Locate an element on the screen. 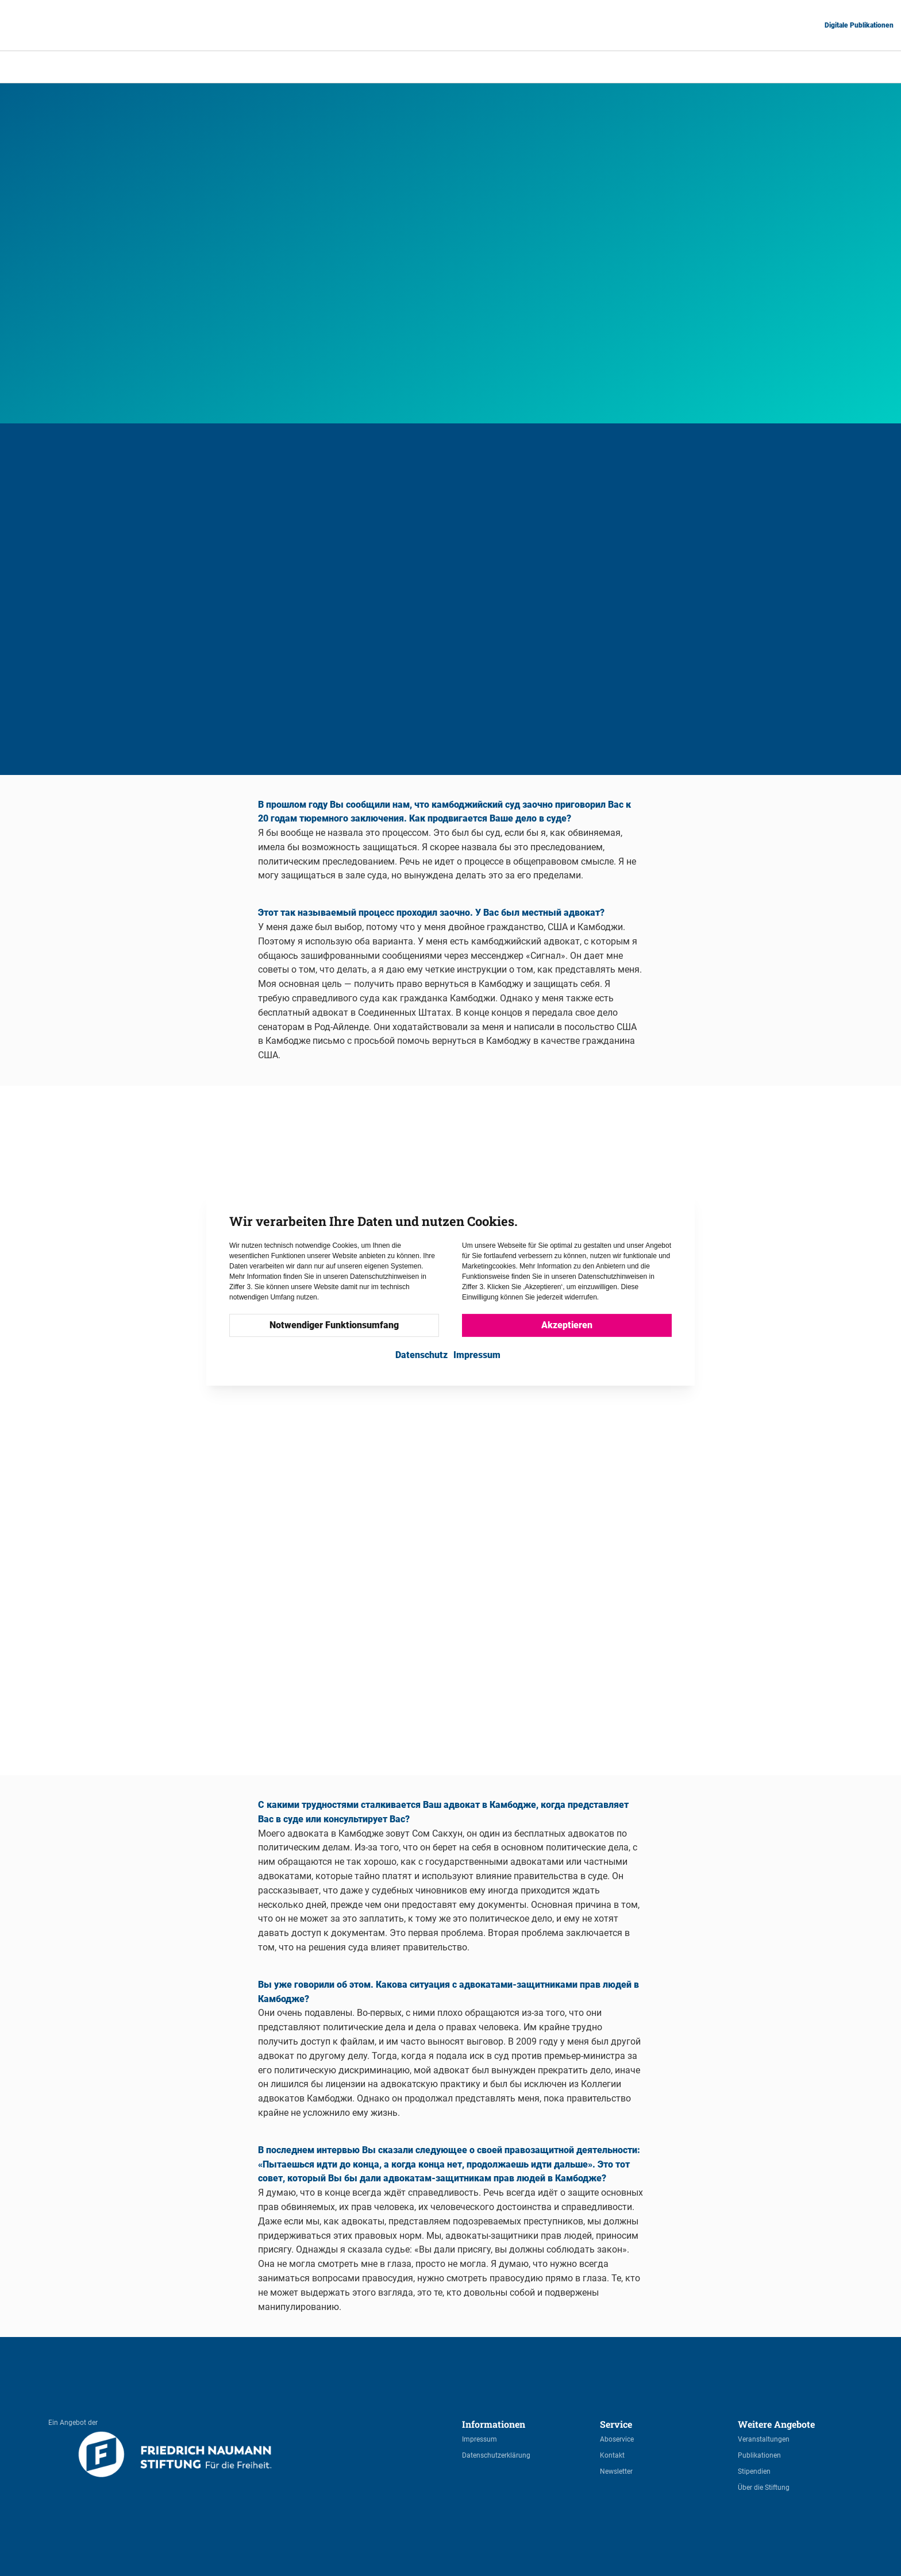 The height and width of the screenshot is (2576, 901). Datenschutzerklärung is located at coordinates (496, 2455).